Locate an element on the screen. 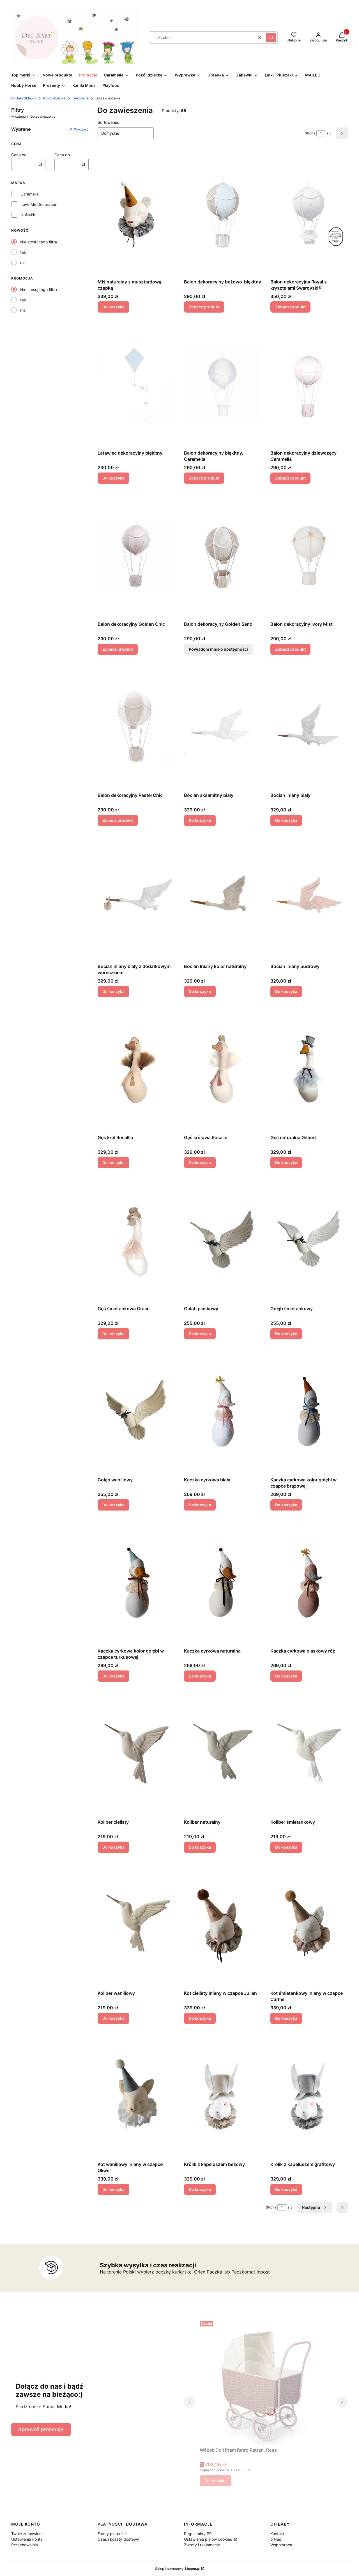 The image size is (359, 2576). [Przejdź do produktu Kaczka cyrkowa kolor gołębi w czapce turkusowej.] is located at coordinates (136, 1582).